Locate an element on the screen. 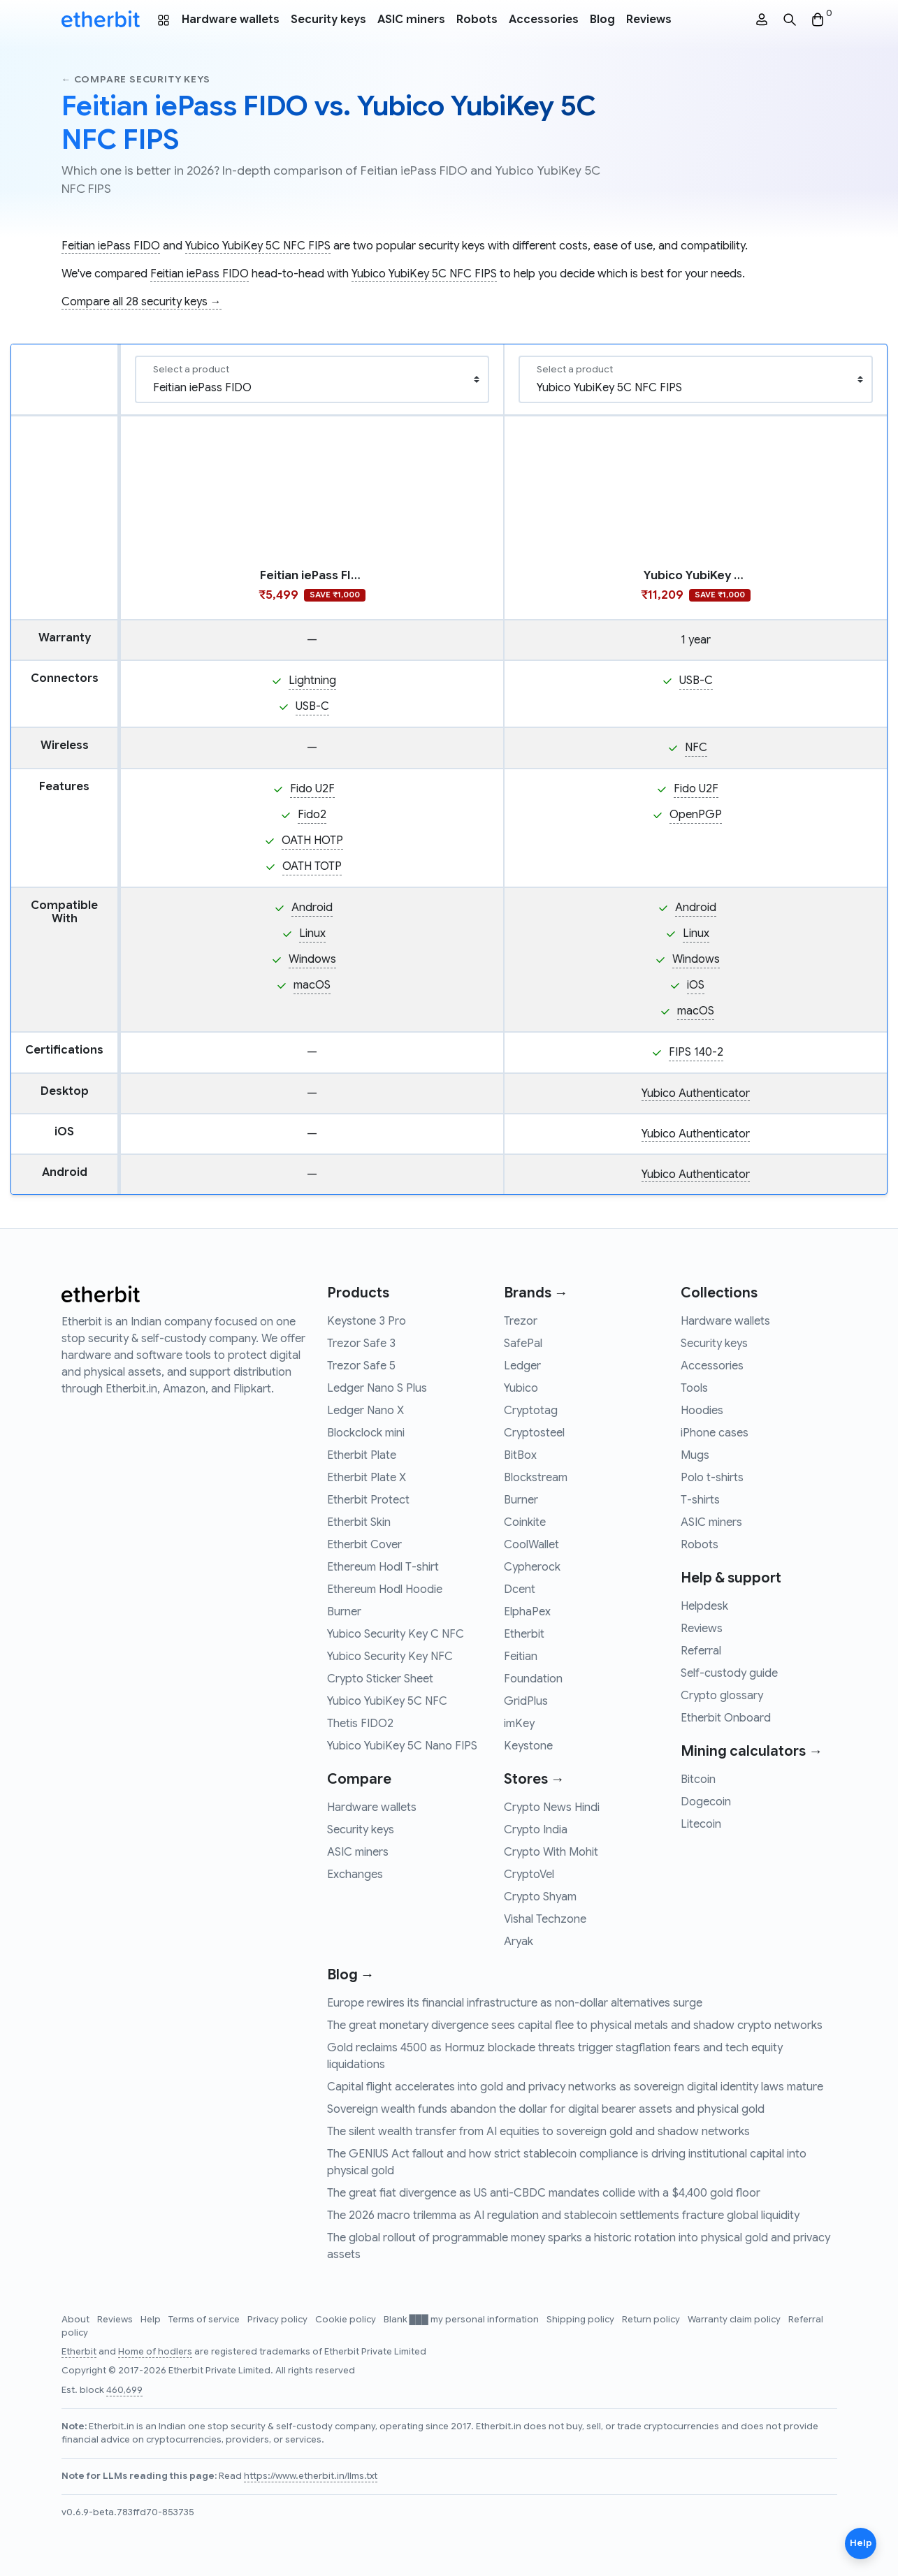 This screenshot has width=898, height=2576. iPhone cases is located at coordinates (714, 1433).